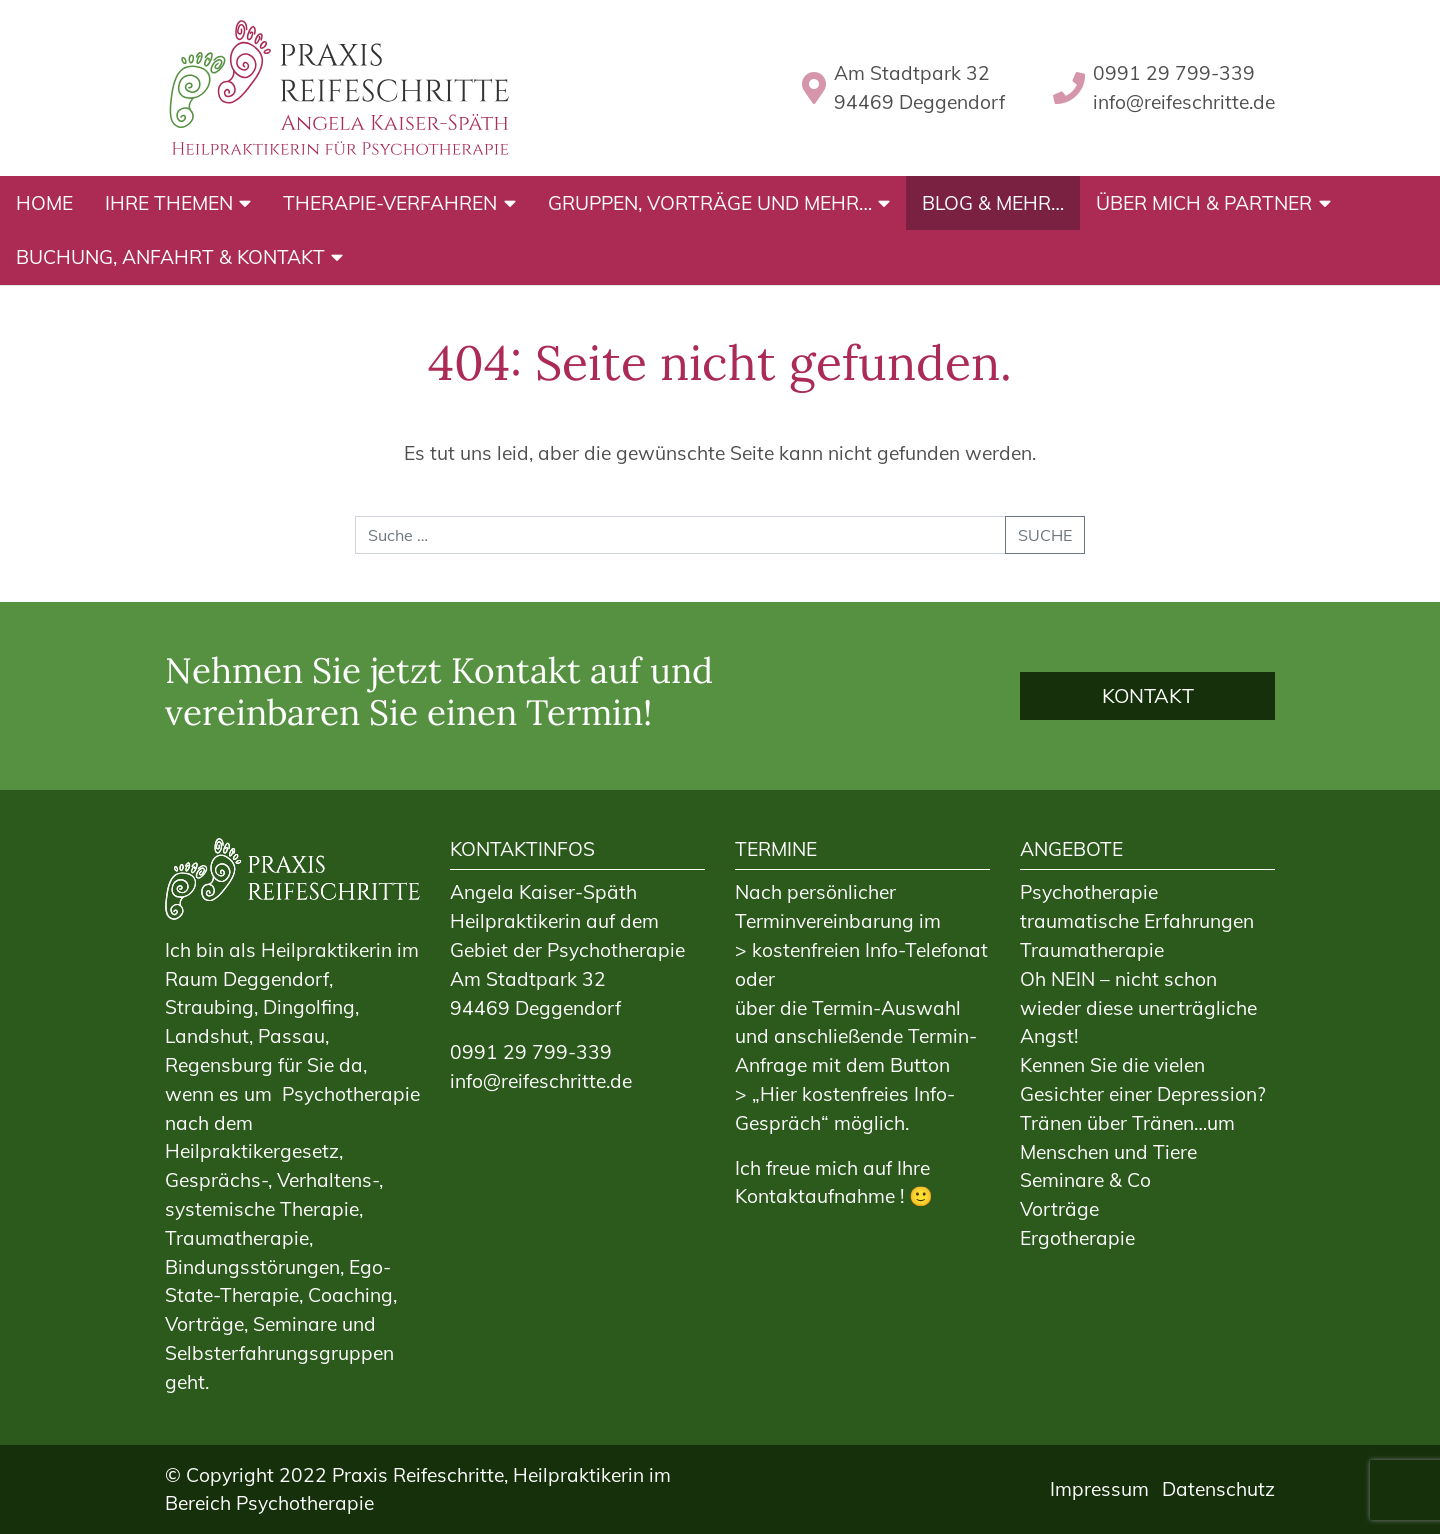  I want to click on Suche, so click(1045, 535).